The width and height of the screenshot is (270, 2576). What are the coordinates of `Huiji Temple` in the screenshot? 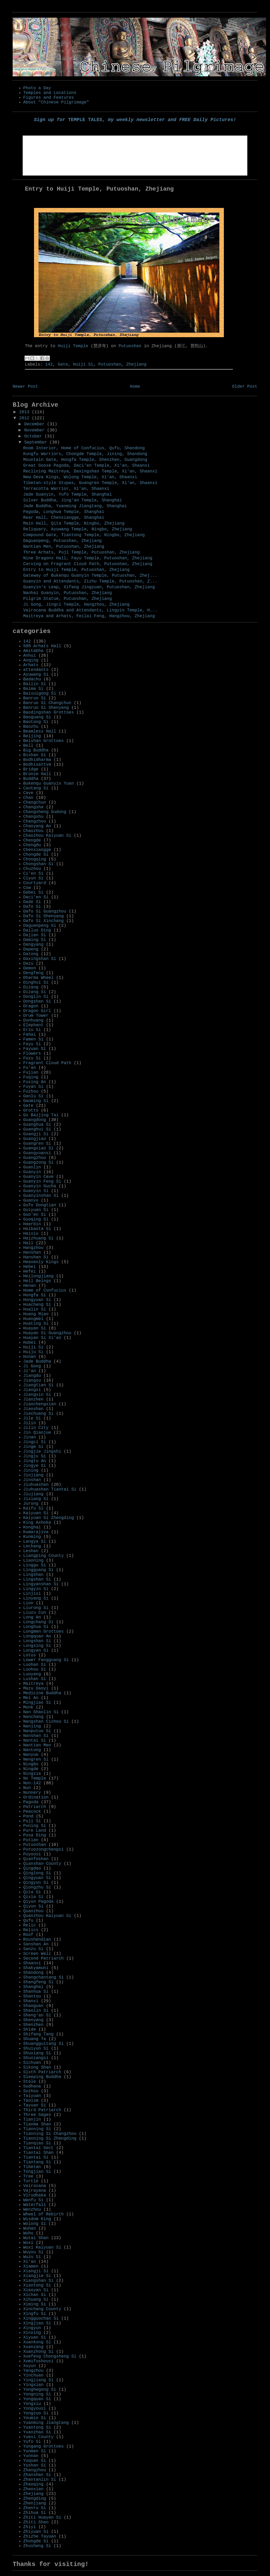 It's located at (73, 346).